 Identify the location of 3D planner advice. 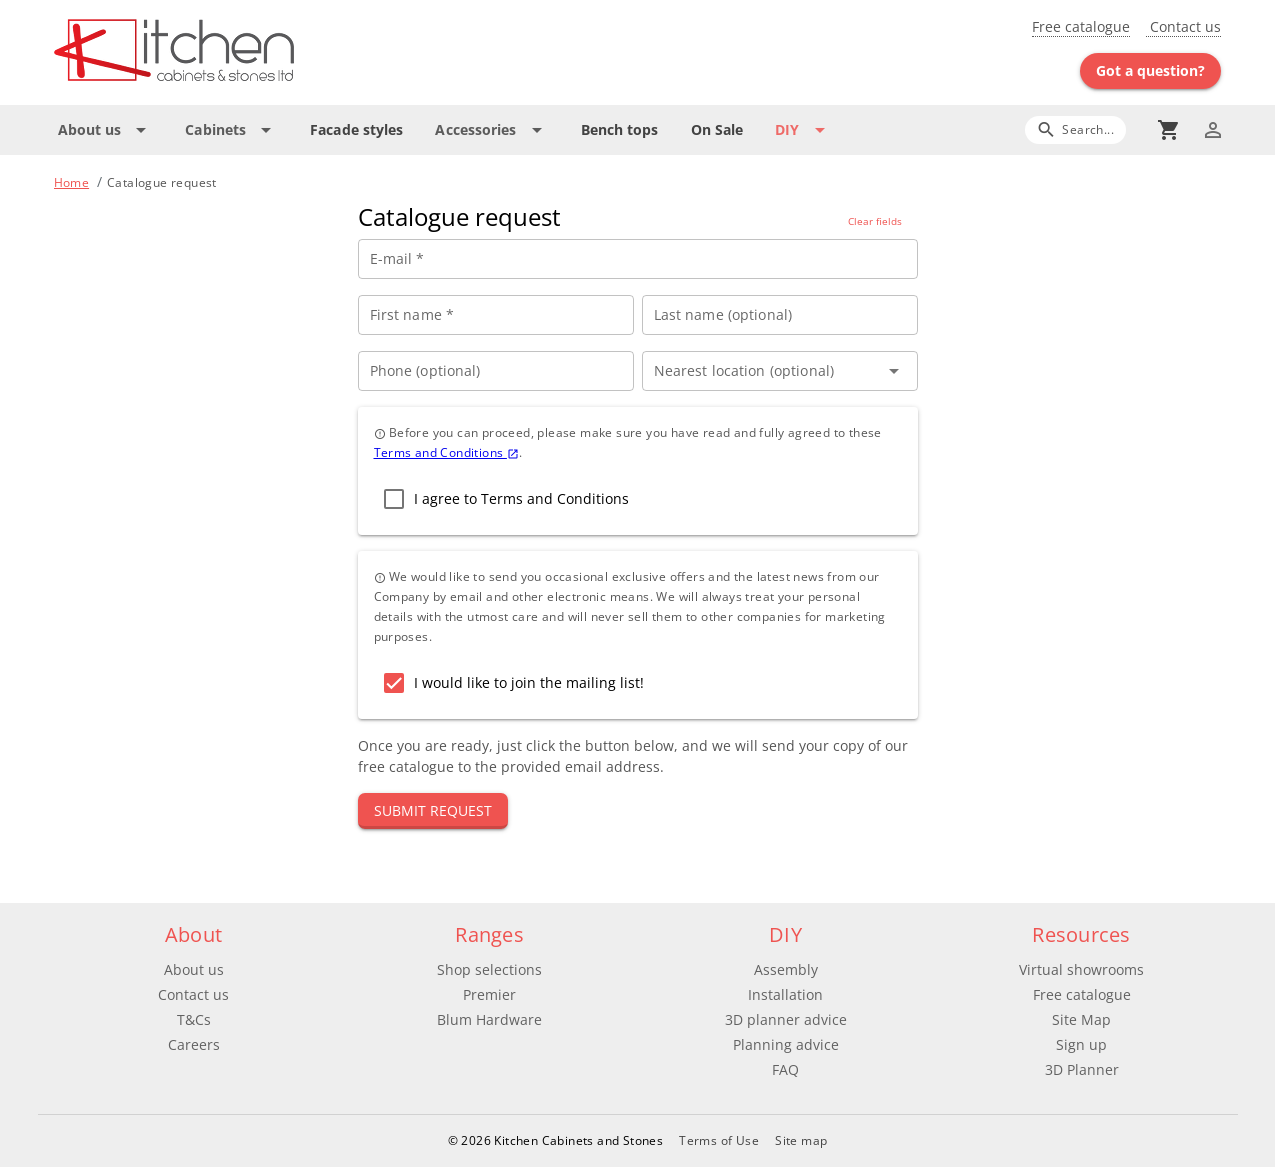
(786, 1019).